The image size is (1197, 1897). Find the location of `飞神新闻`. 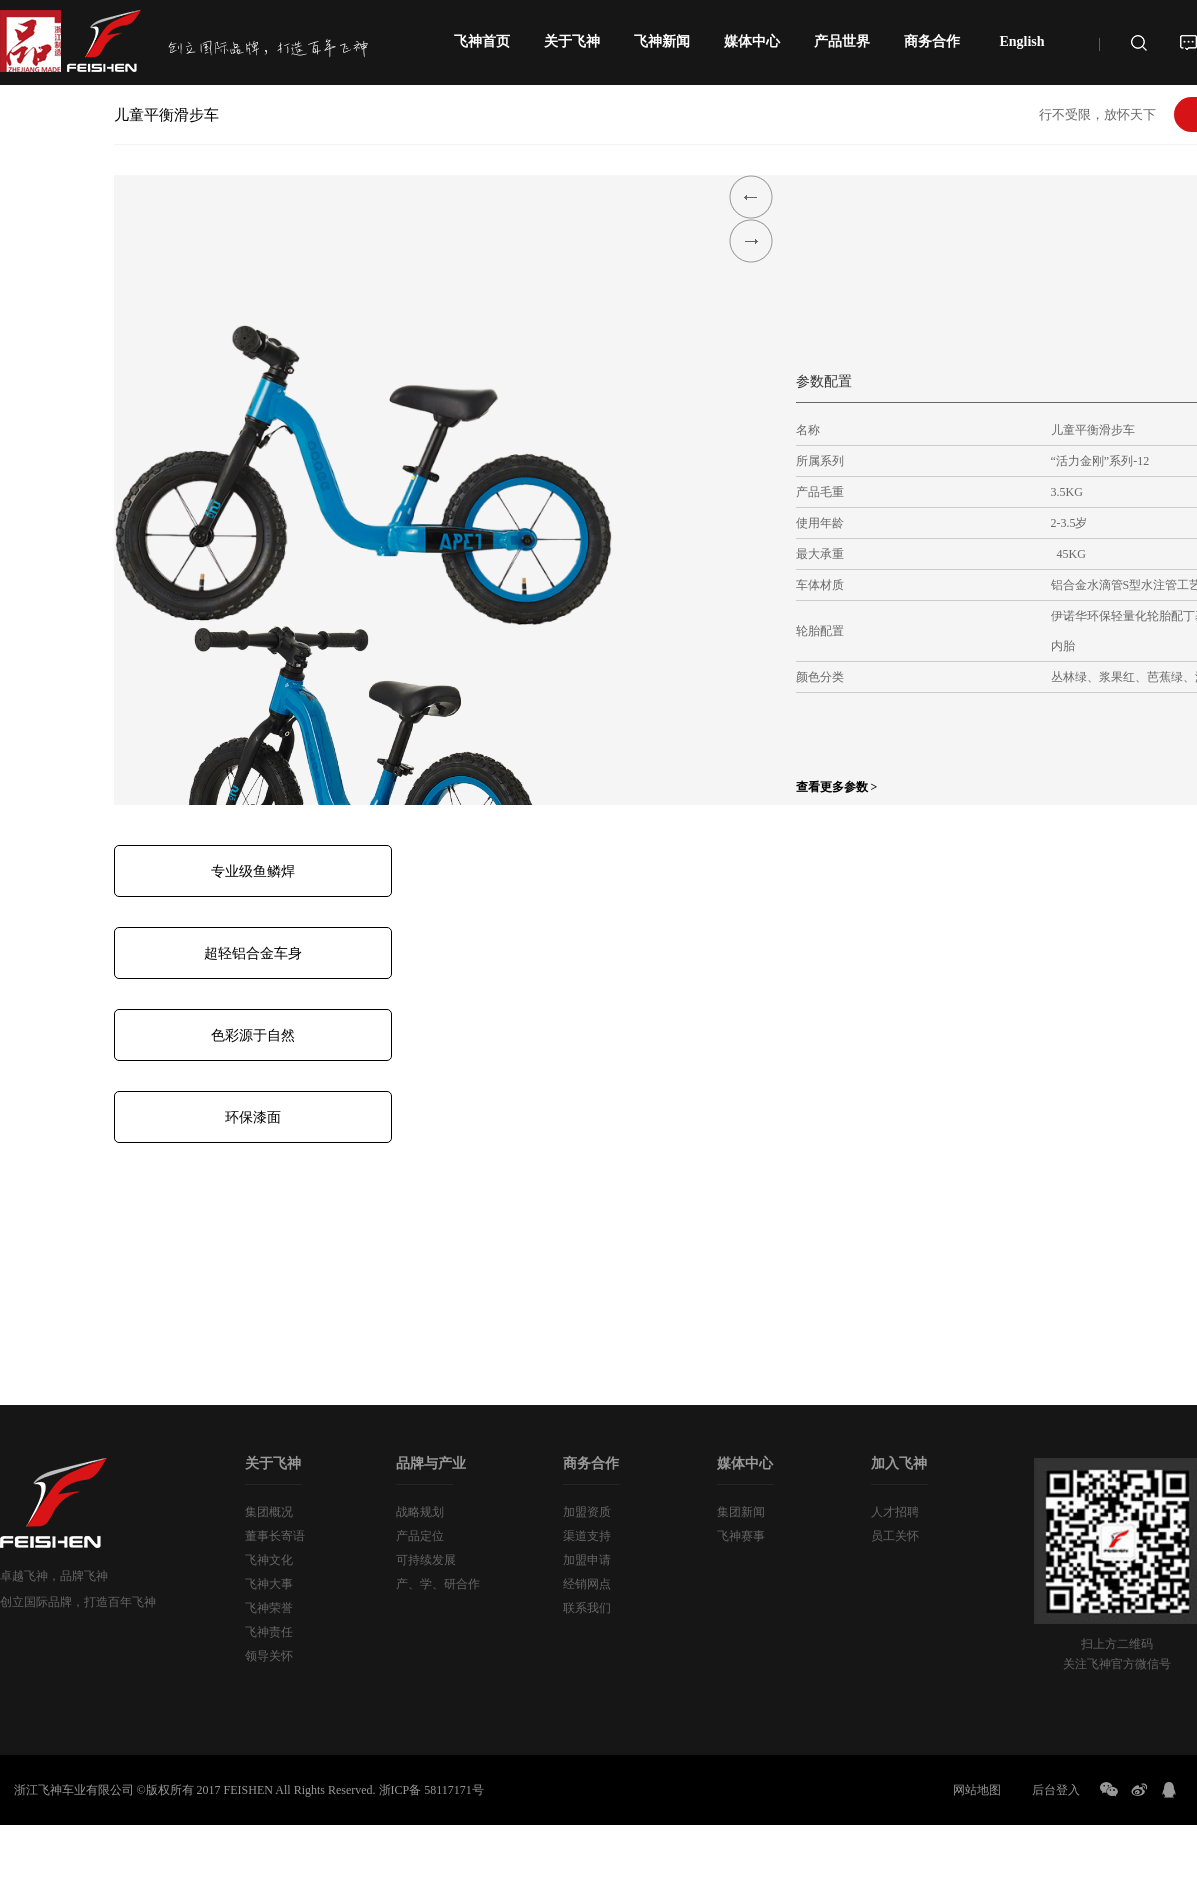

飞神新闻 is located at coordinates (662, 41).